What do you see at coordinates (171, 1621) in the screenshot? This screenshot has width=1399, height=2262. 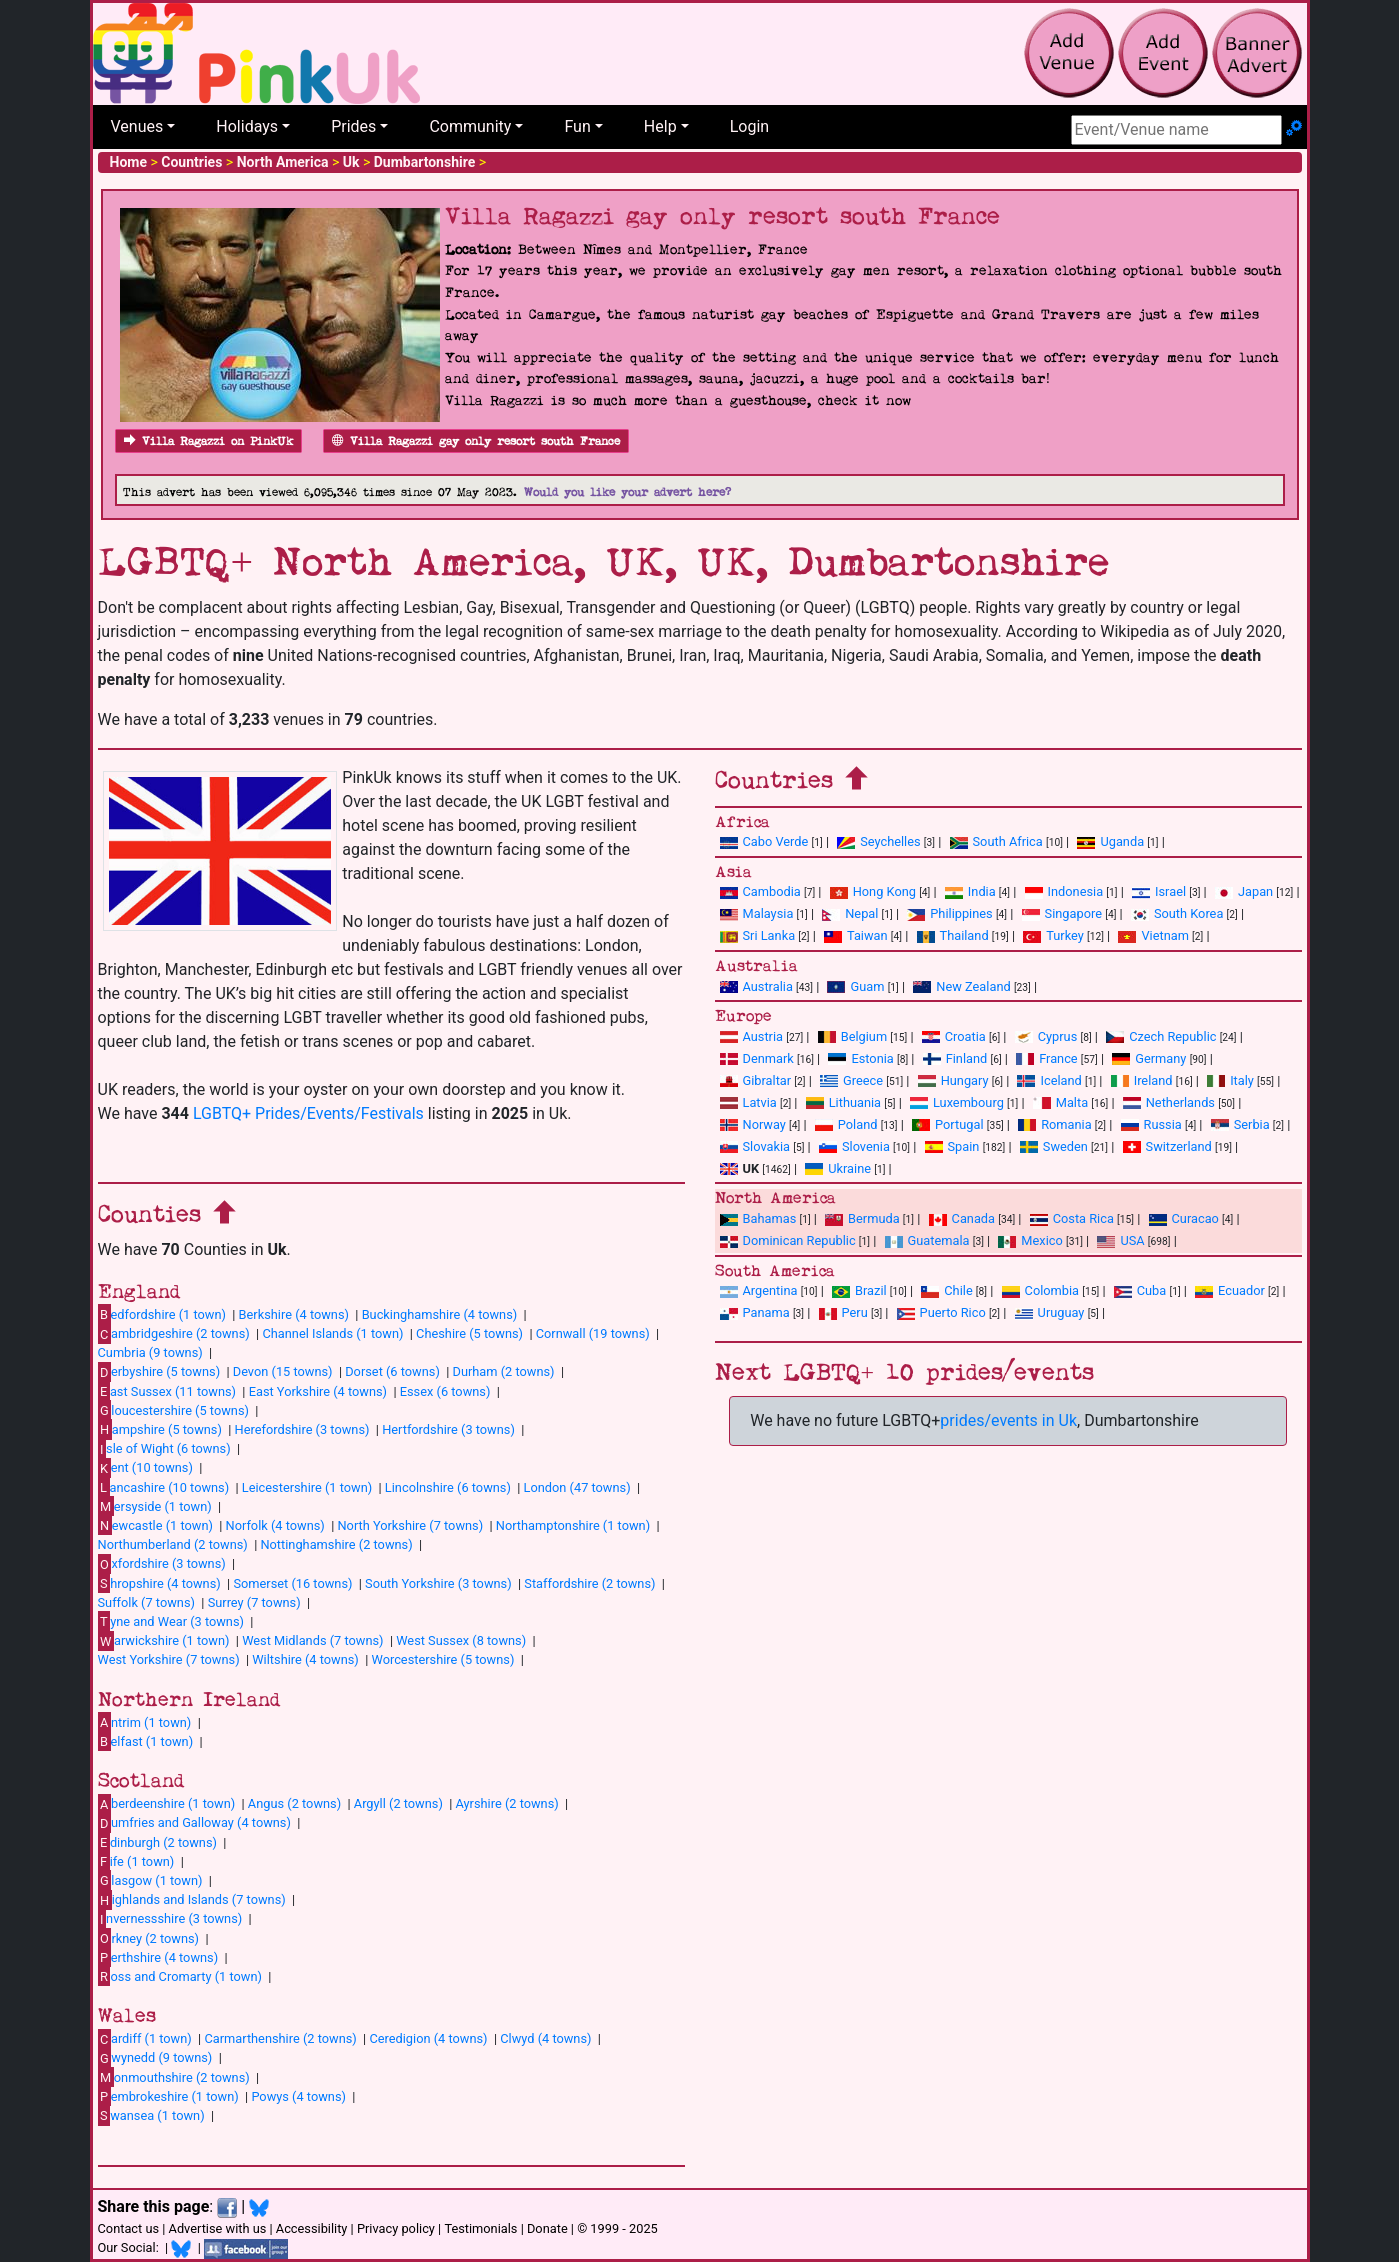 I see `yne and Wear (3 towns)` at bounding box center [171, 1621].